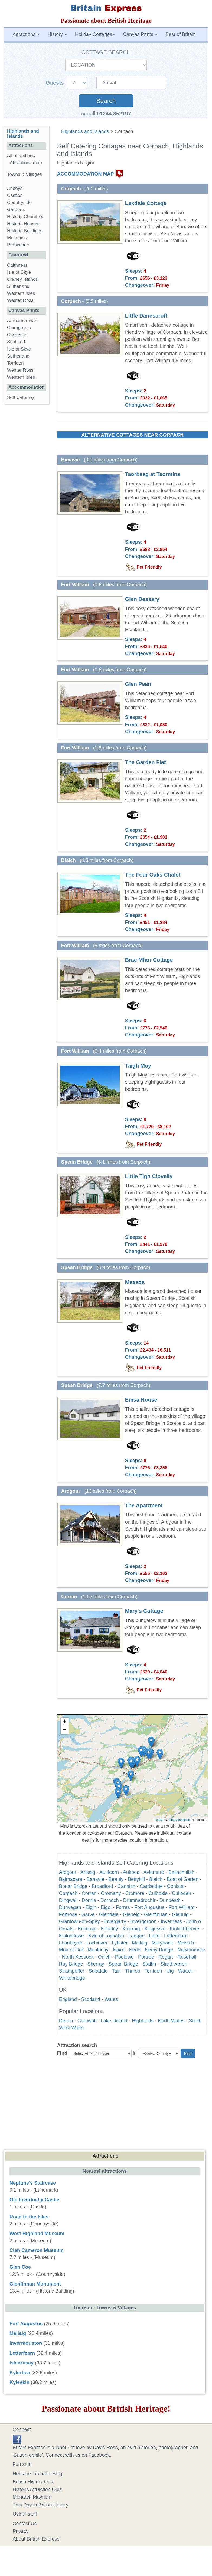 The image size is (212, 2576). I want to click on + [button], so click(65, 1722).